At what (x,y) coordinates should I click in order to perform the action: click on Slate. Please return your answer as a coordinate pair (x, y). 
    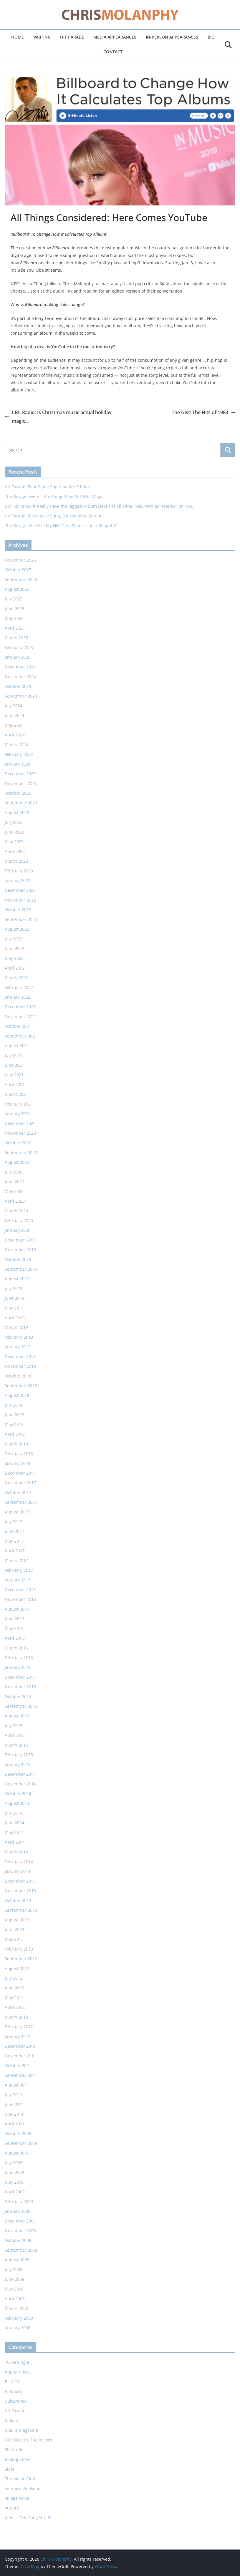
    Looking at the image, I should click on (9, 2469).